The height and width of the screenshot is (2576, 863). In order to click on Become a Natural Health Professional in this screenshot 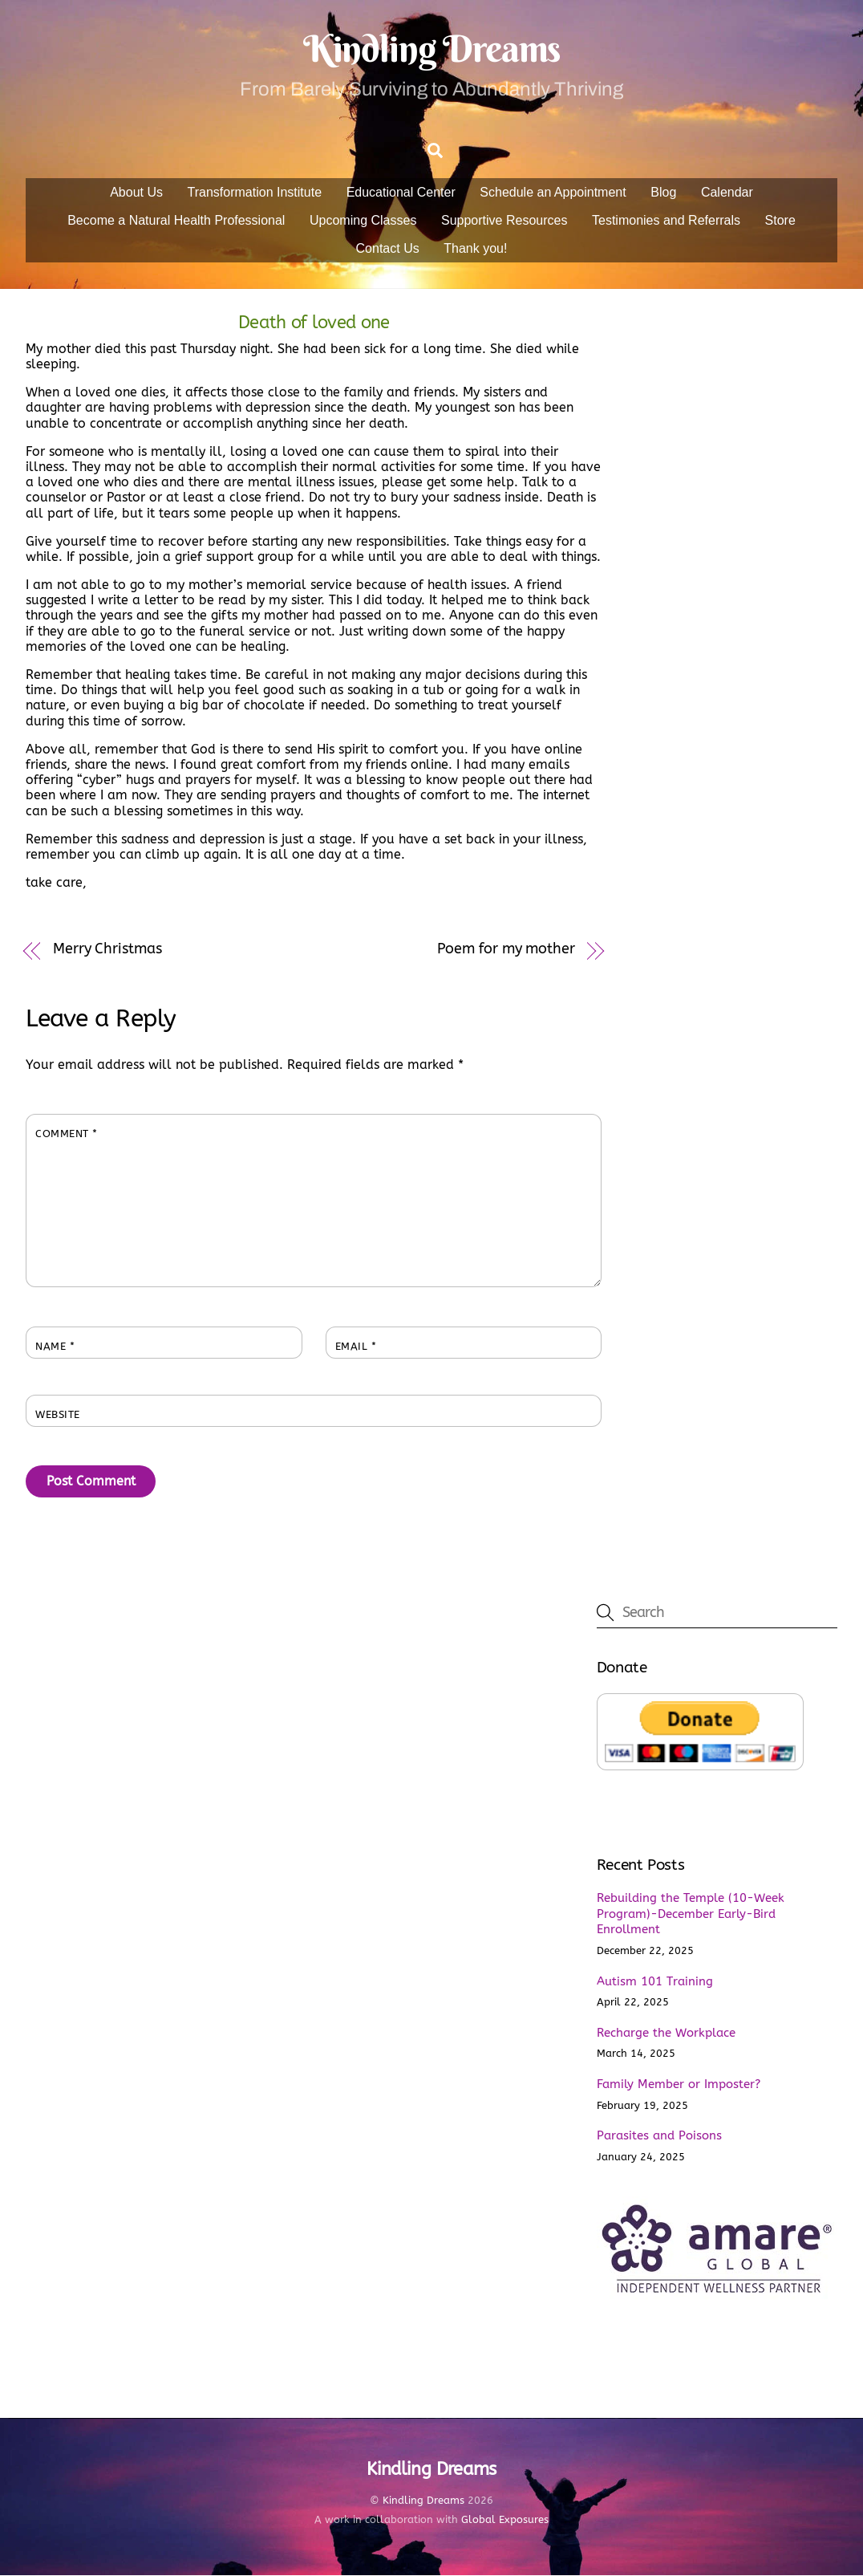, I will do `click(176, 221)`.